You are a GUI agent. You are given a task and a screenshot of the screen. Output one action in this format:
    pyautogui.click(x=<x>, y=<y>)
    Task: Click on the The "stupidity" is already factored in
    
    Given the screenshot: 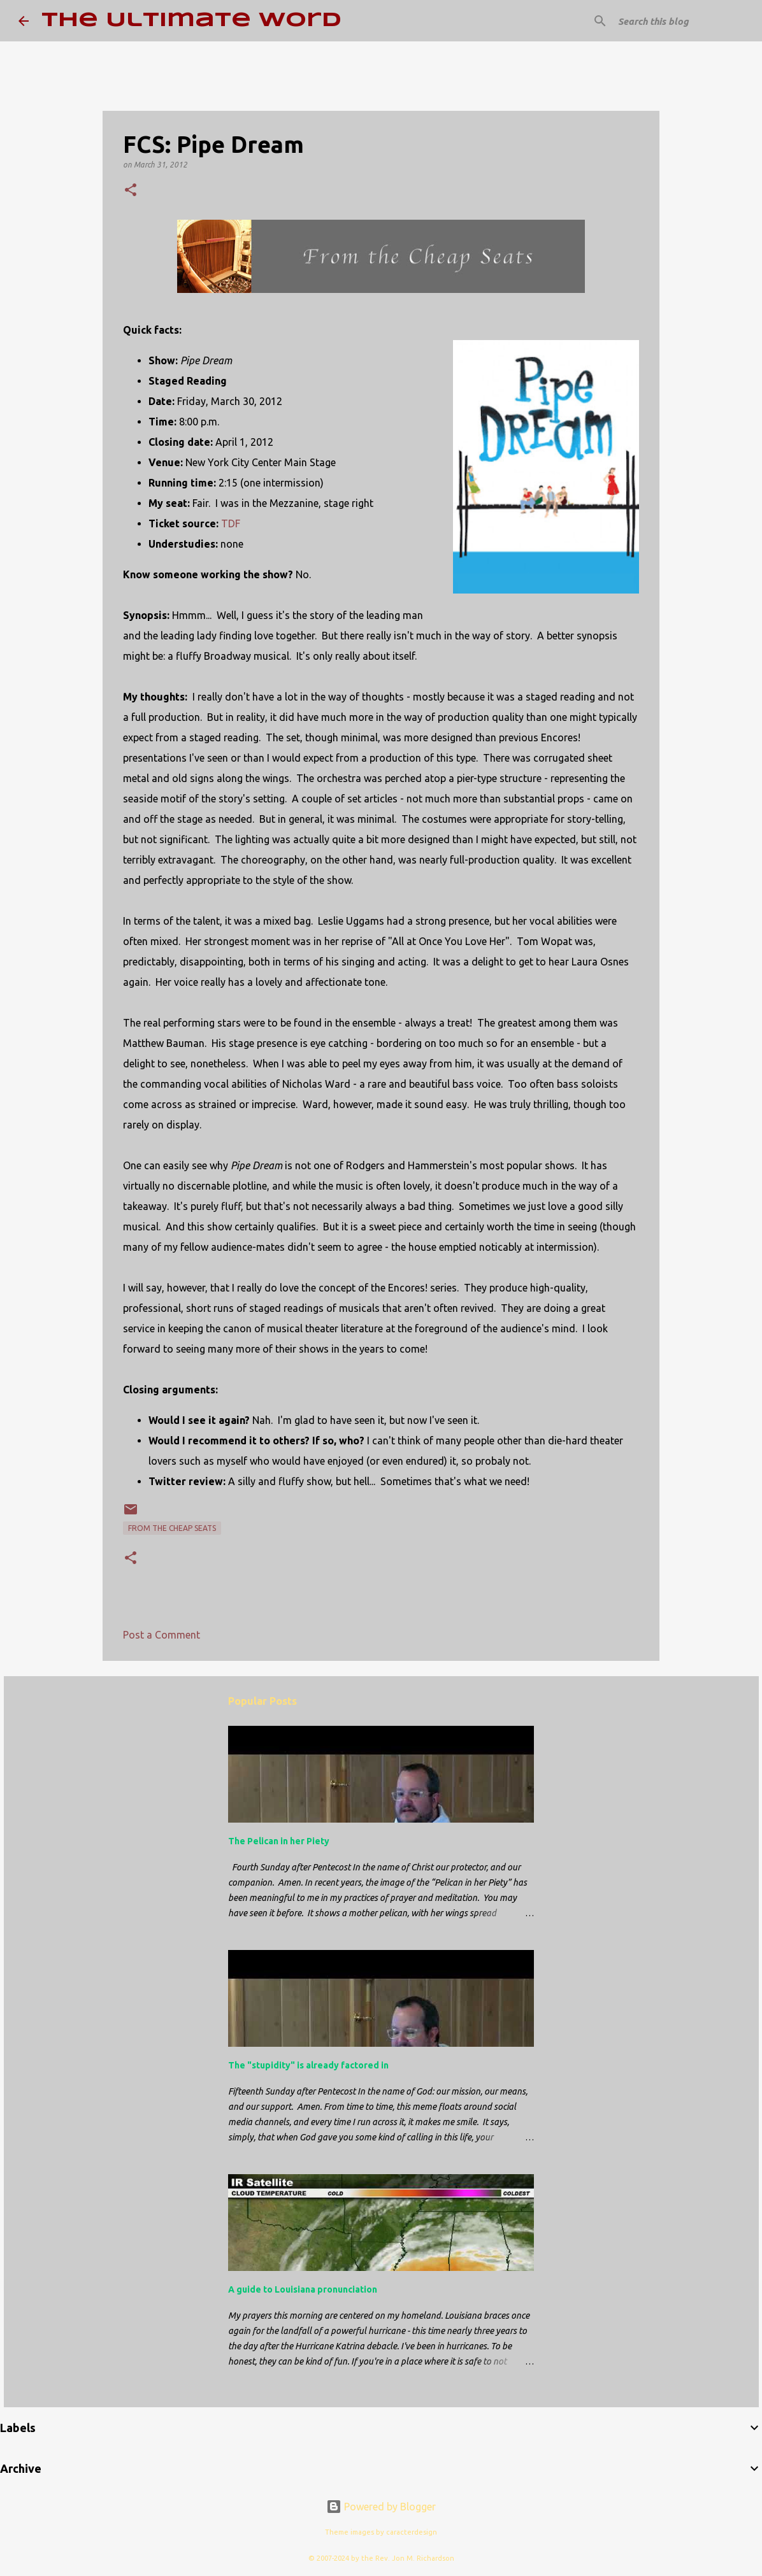 What is the action you would take?
    pyautogui.click(x=308, y=2065)
    